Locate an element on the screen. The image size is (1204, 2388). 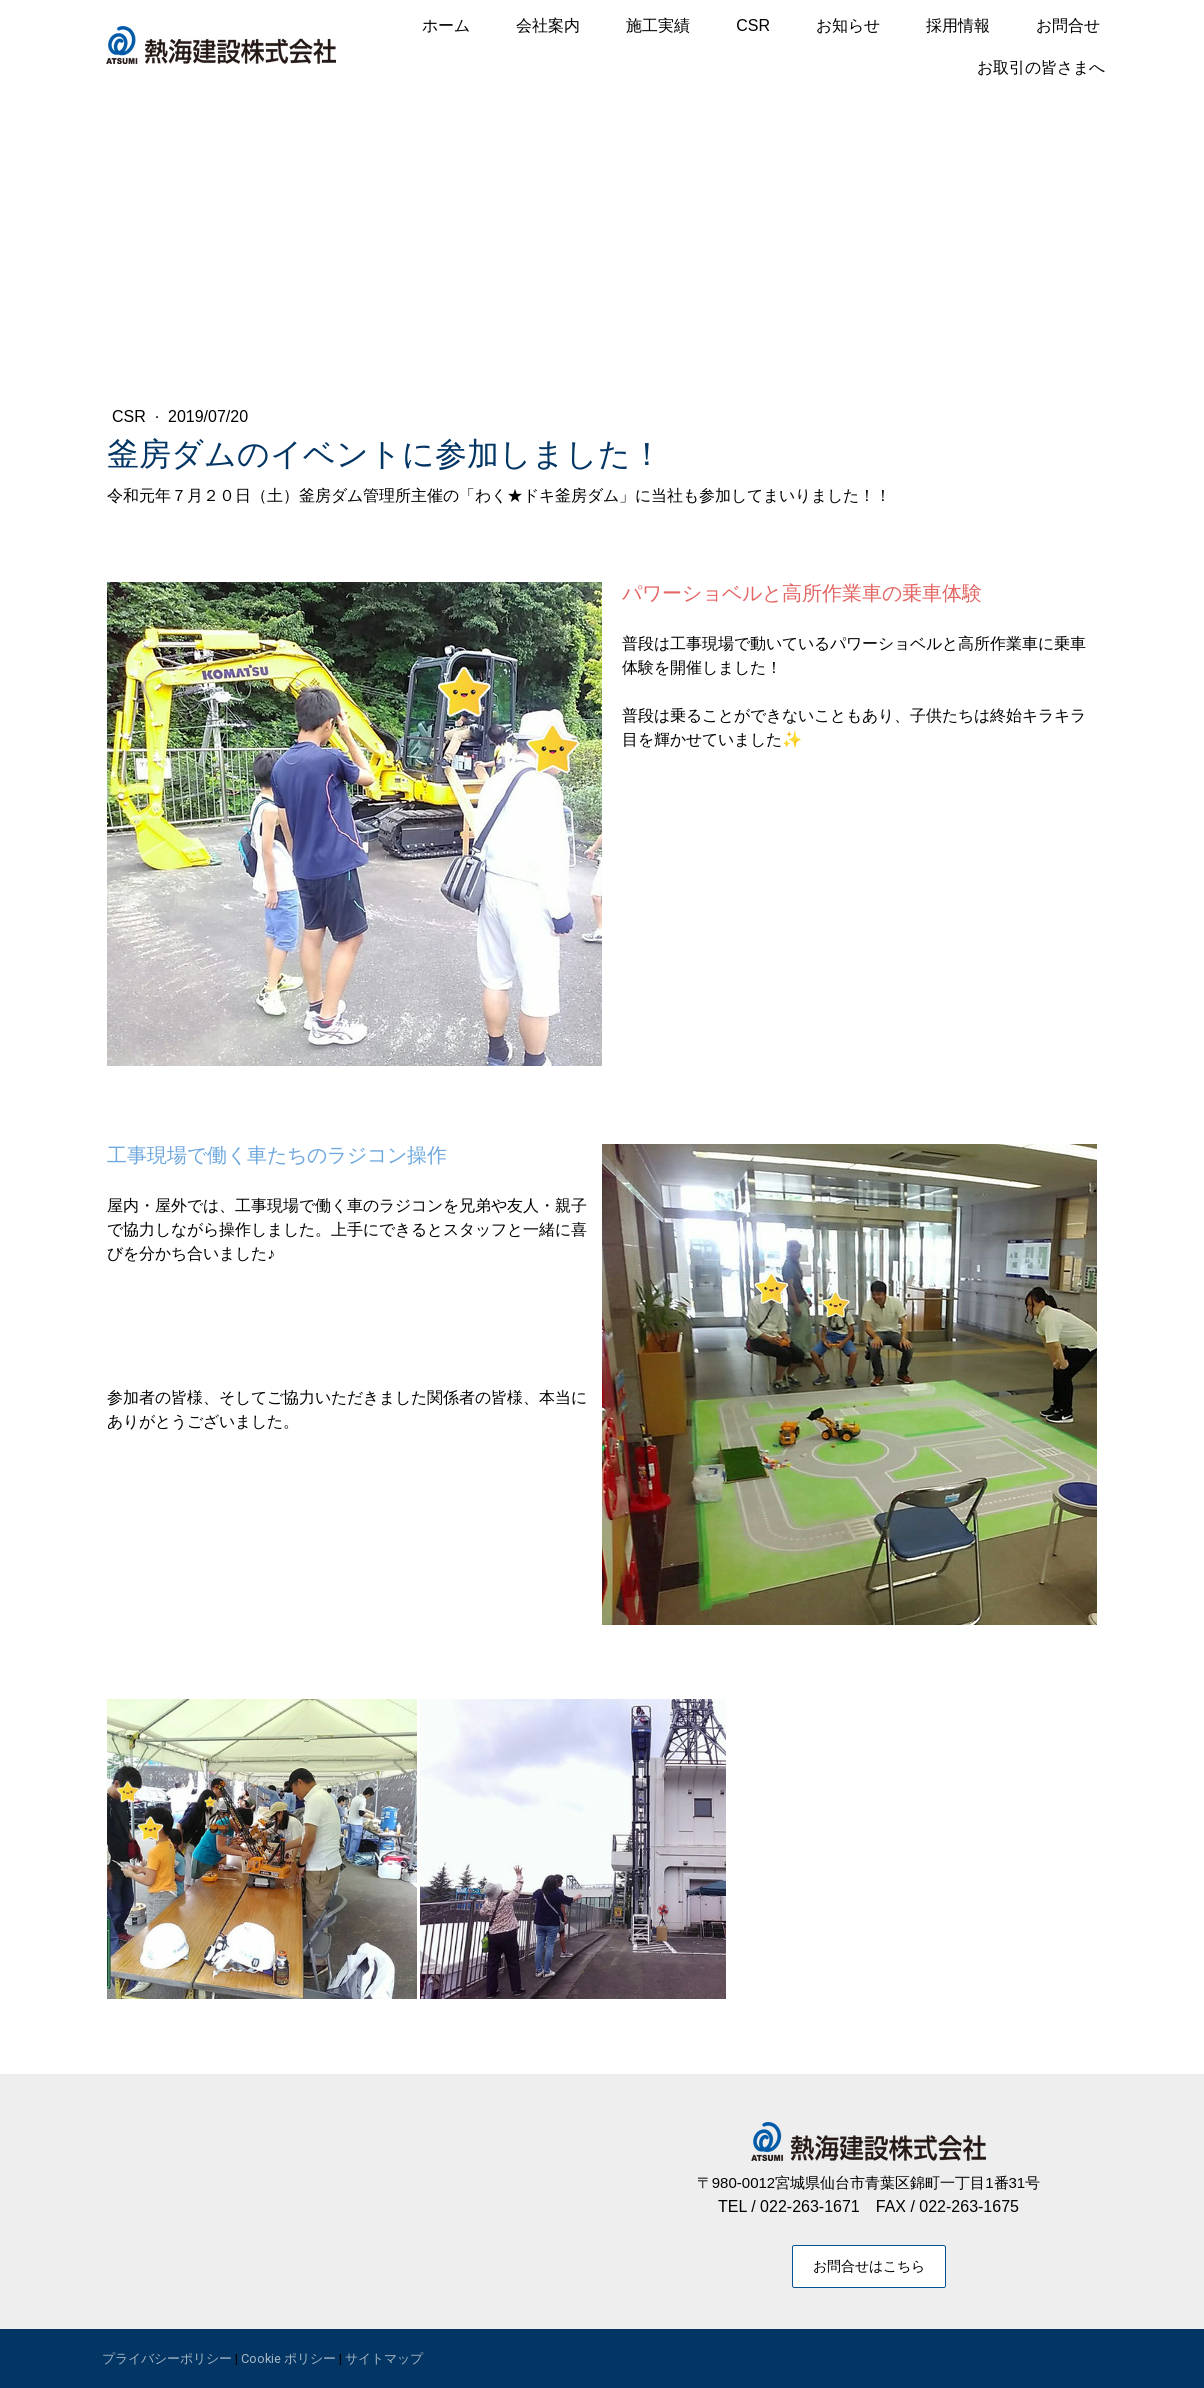
お取引の皆さまへ is located at coordinates (1041, 67).